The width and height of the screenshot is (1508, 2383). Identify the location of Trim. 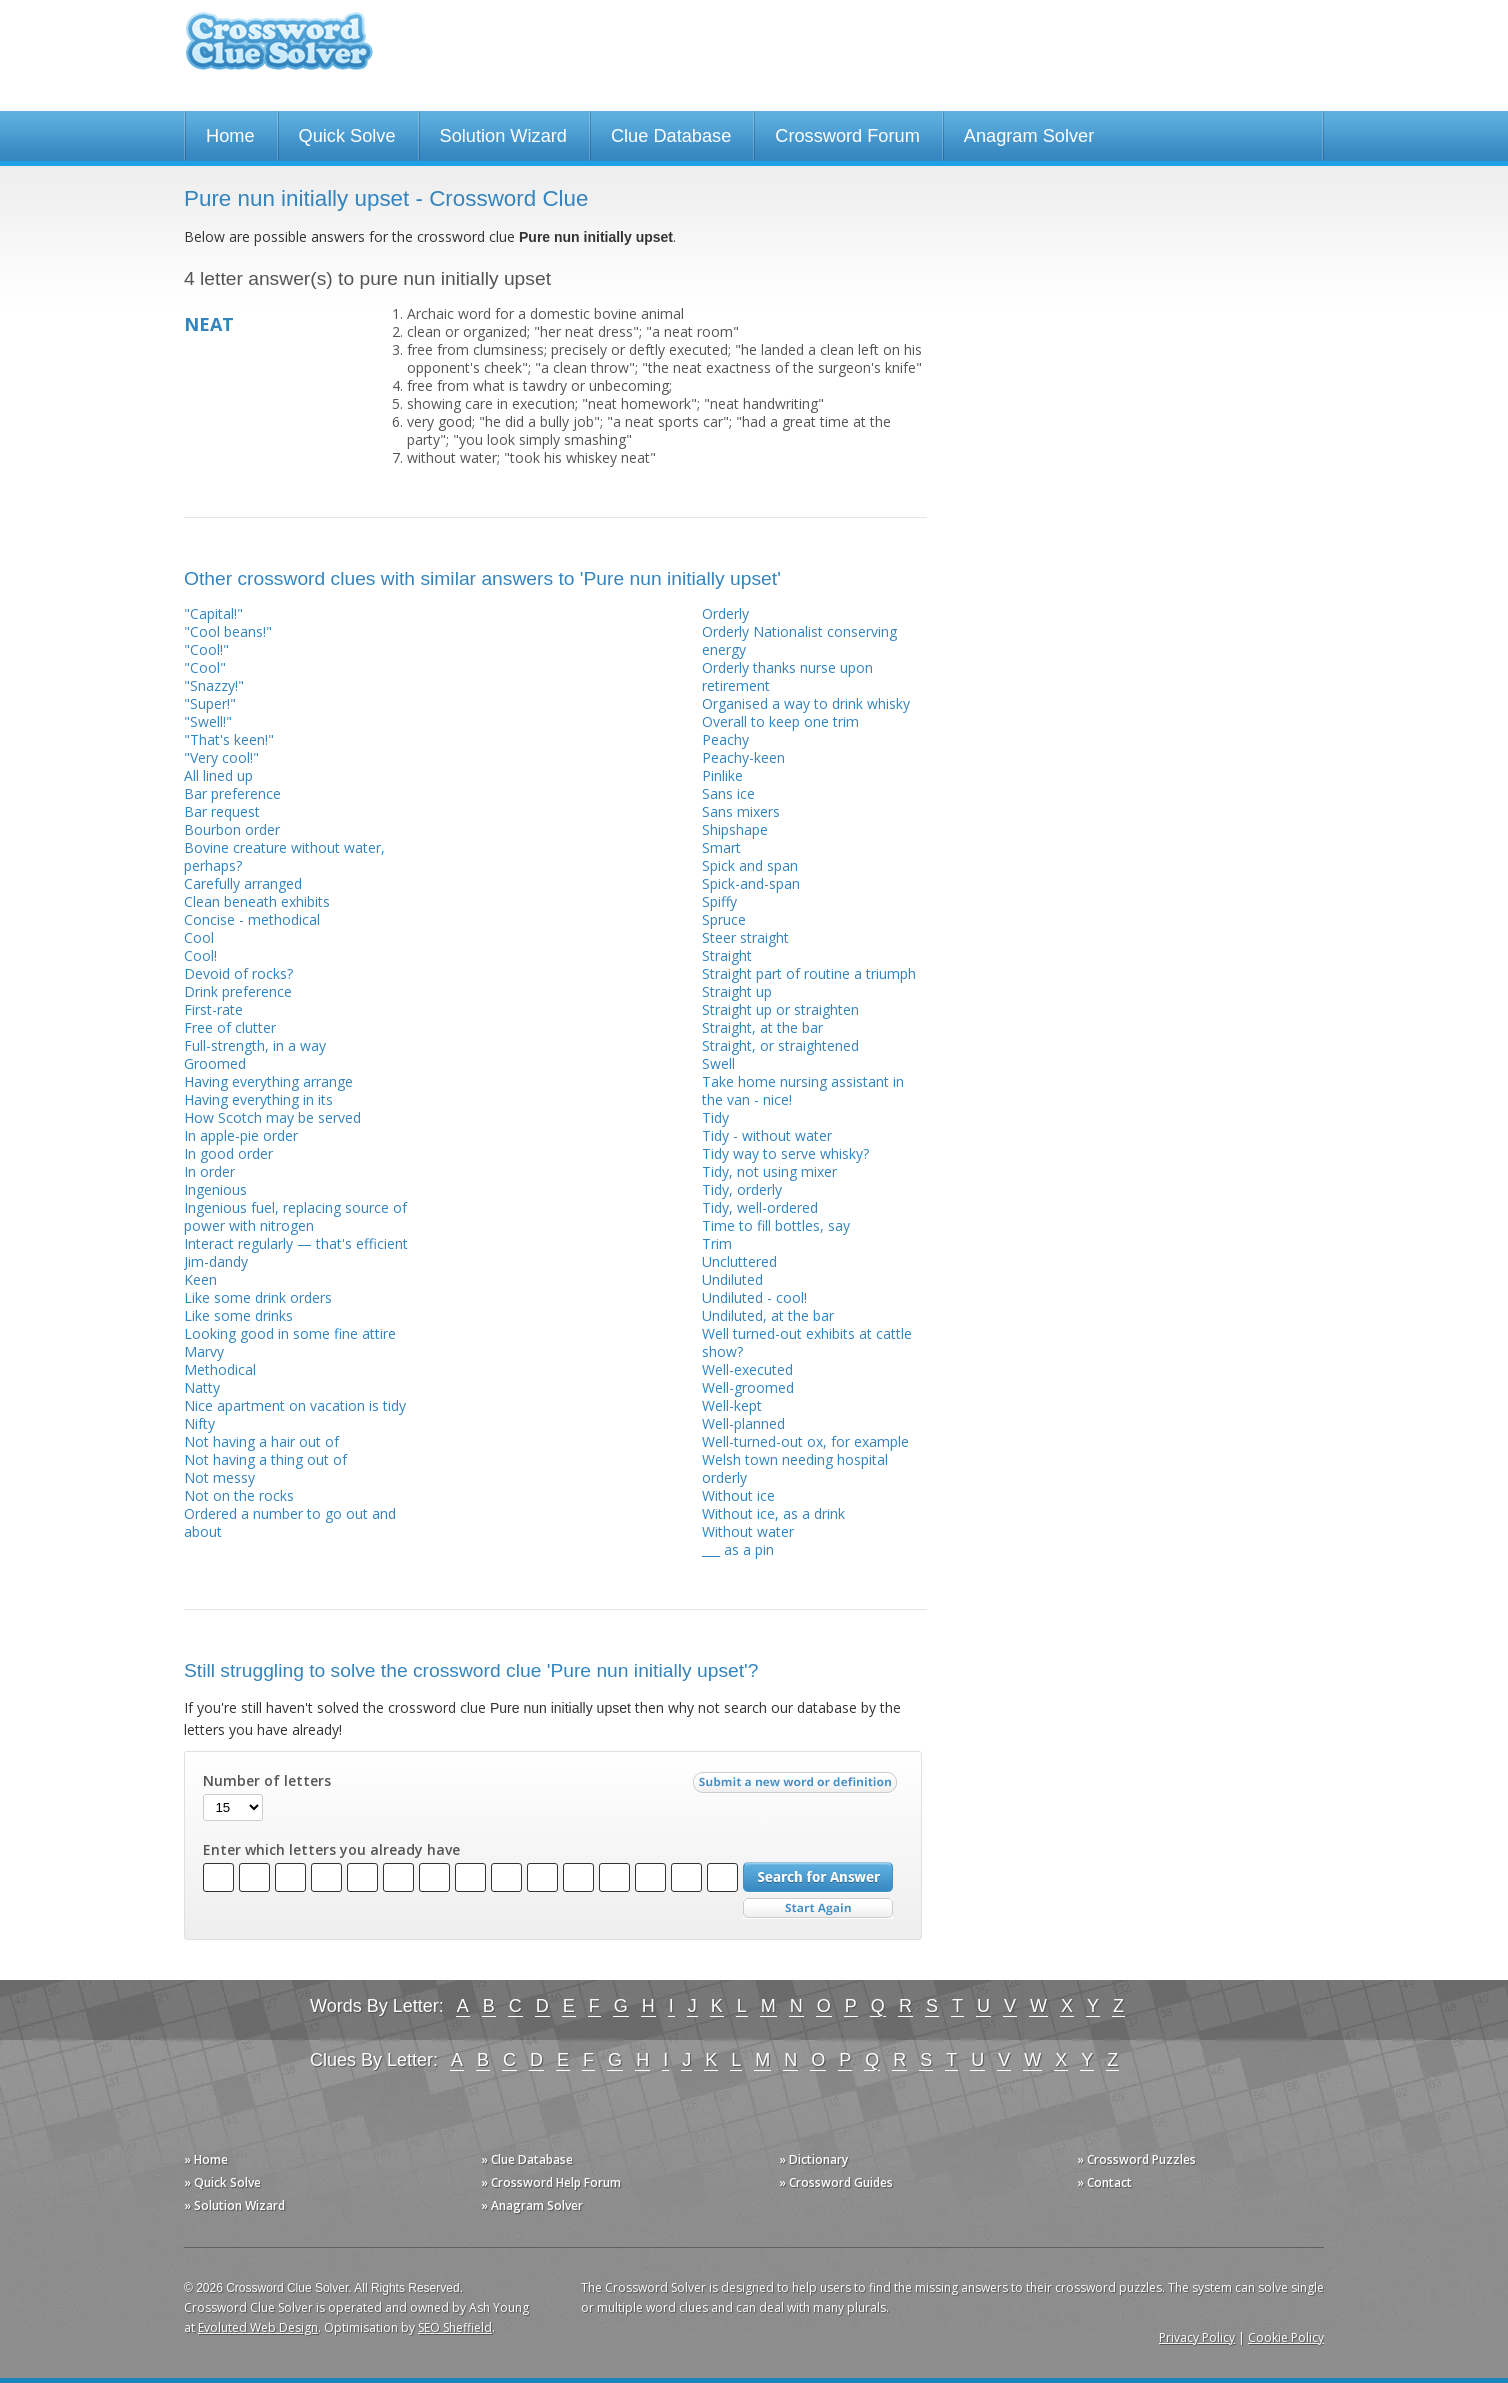
(717, 1243).